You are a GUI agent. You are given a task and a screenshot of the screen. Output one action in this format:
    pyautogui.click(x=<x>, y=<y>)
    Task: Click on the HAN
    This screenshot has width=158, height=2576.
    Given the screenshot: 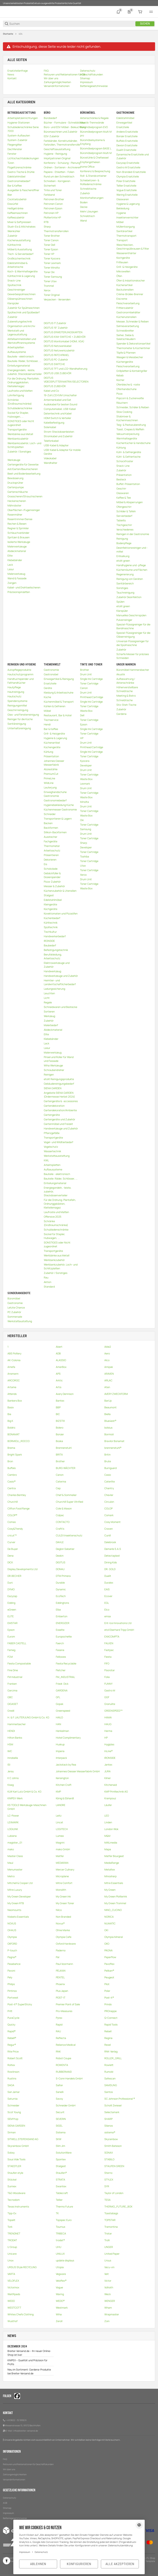 What is the action you would take?
    pyautogui.click(x=58, y=1724)
    